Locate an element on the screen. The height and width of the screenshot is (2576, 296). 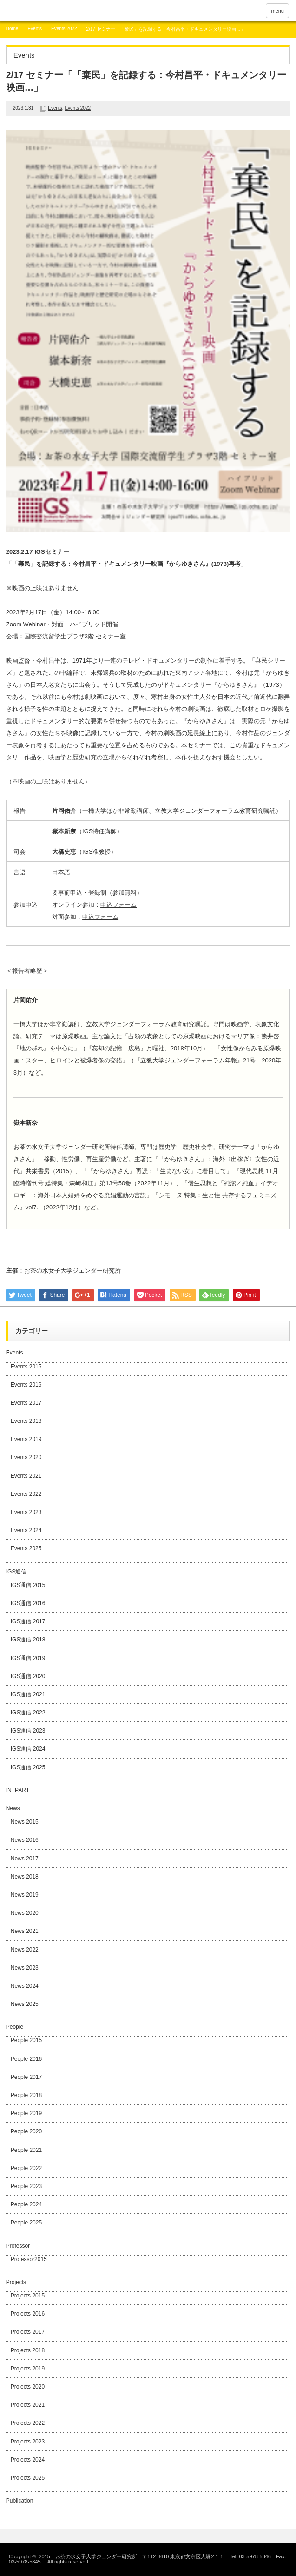
IGS通信 2020 is located at coordinates (28, 1676).